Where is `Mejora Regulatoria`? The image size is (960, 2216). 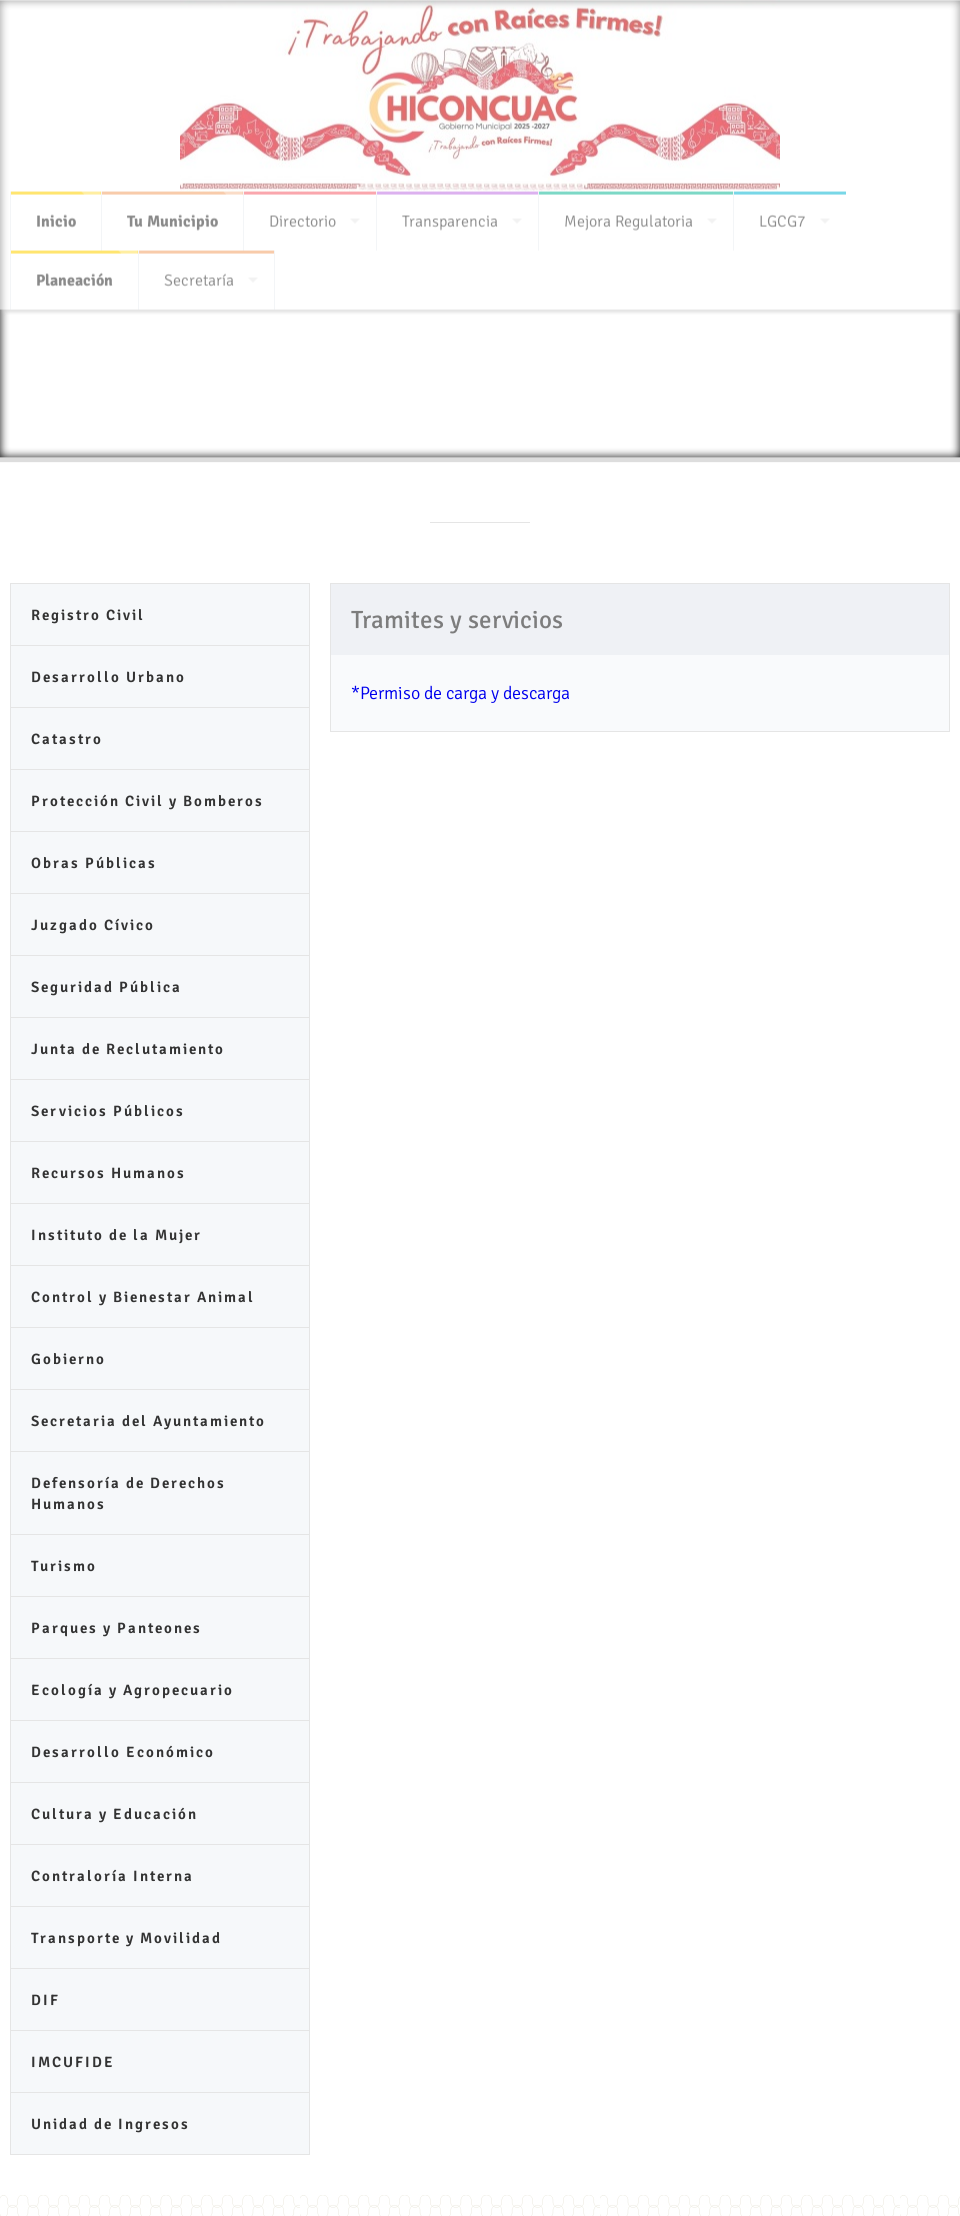
Mejora Regulatoria is located at coordinates (628, 215).